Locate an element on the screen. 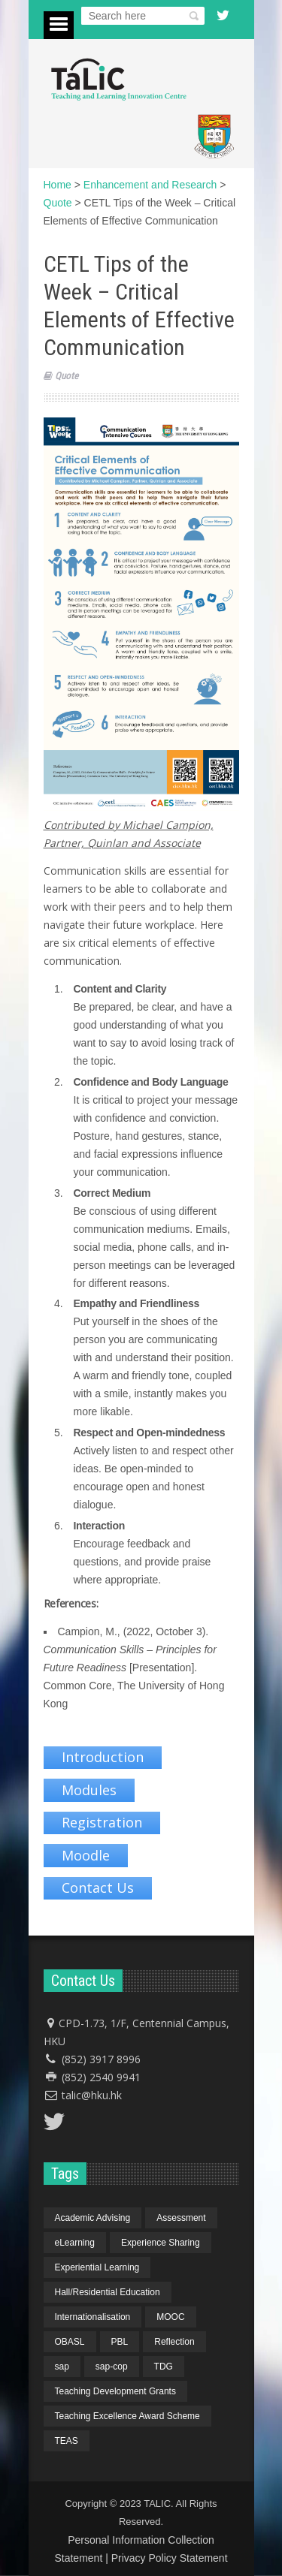 Image resolution: width=282 pixels, height=2576 pixels. TEAS [TEAS (2 items)] is located at coordinates (66, 2441).